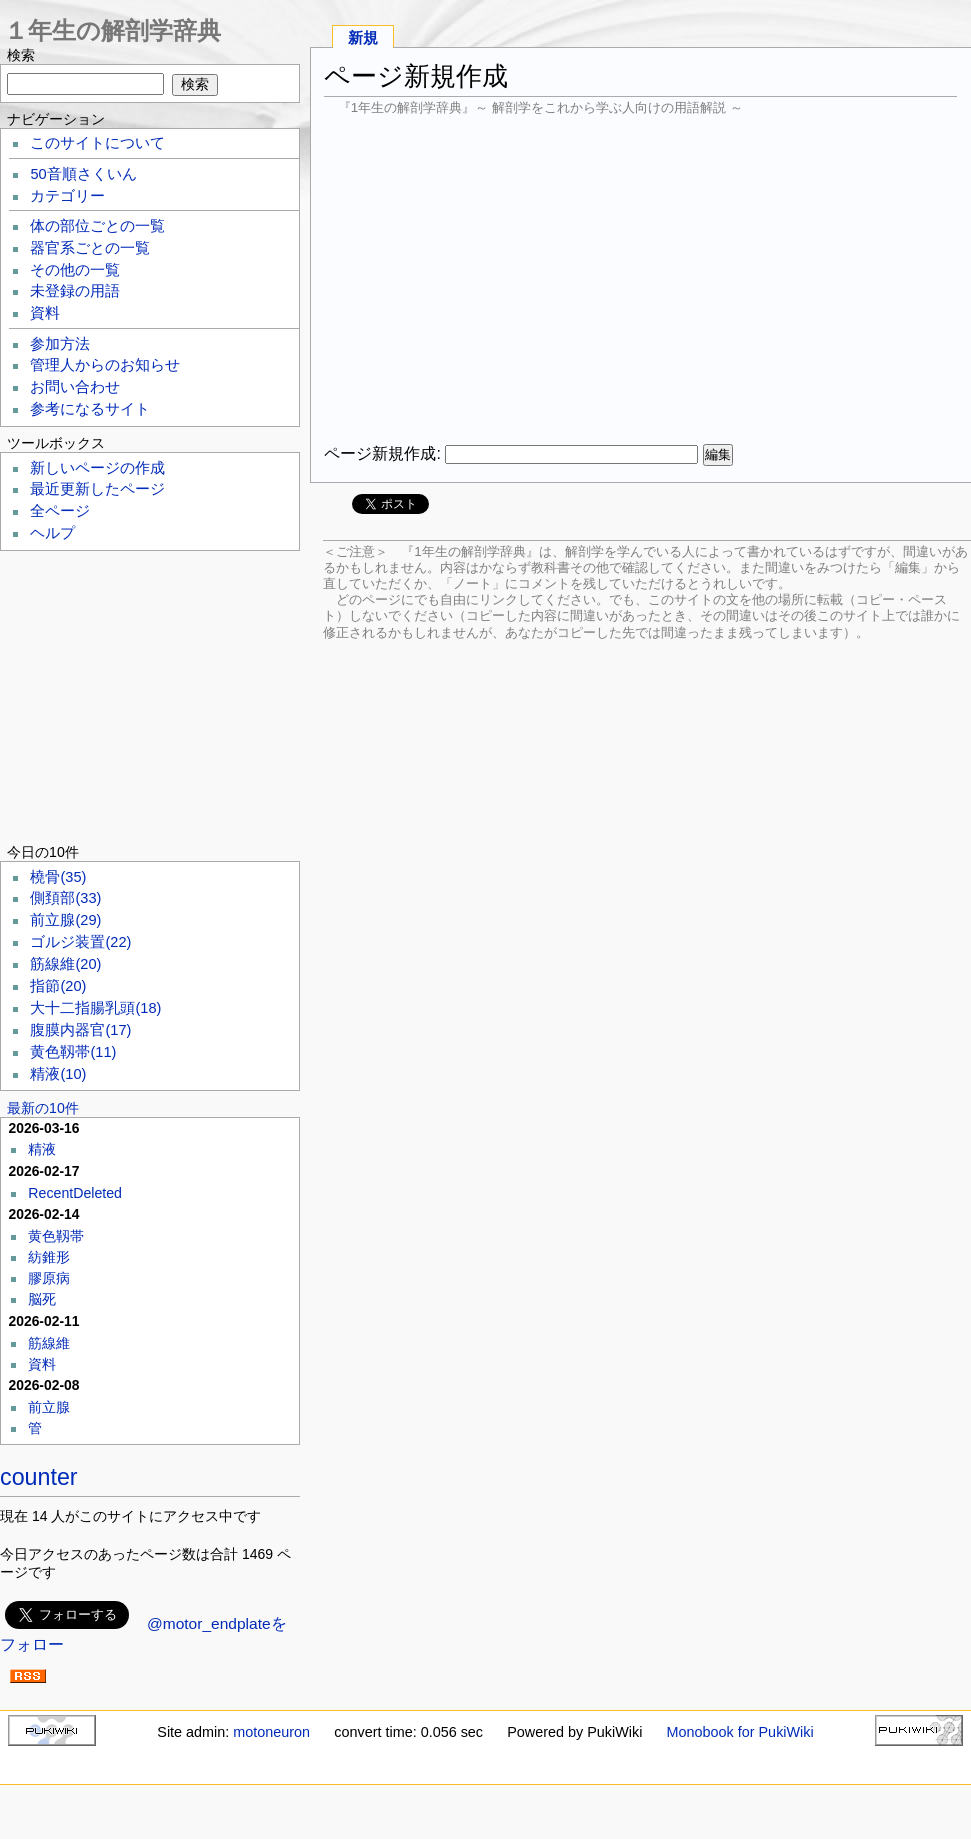 Image resolution: width=971 pixels, height=1839 pixels. I want to click on 腹膜内器官, so click(80, 1030).